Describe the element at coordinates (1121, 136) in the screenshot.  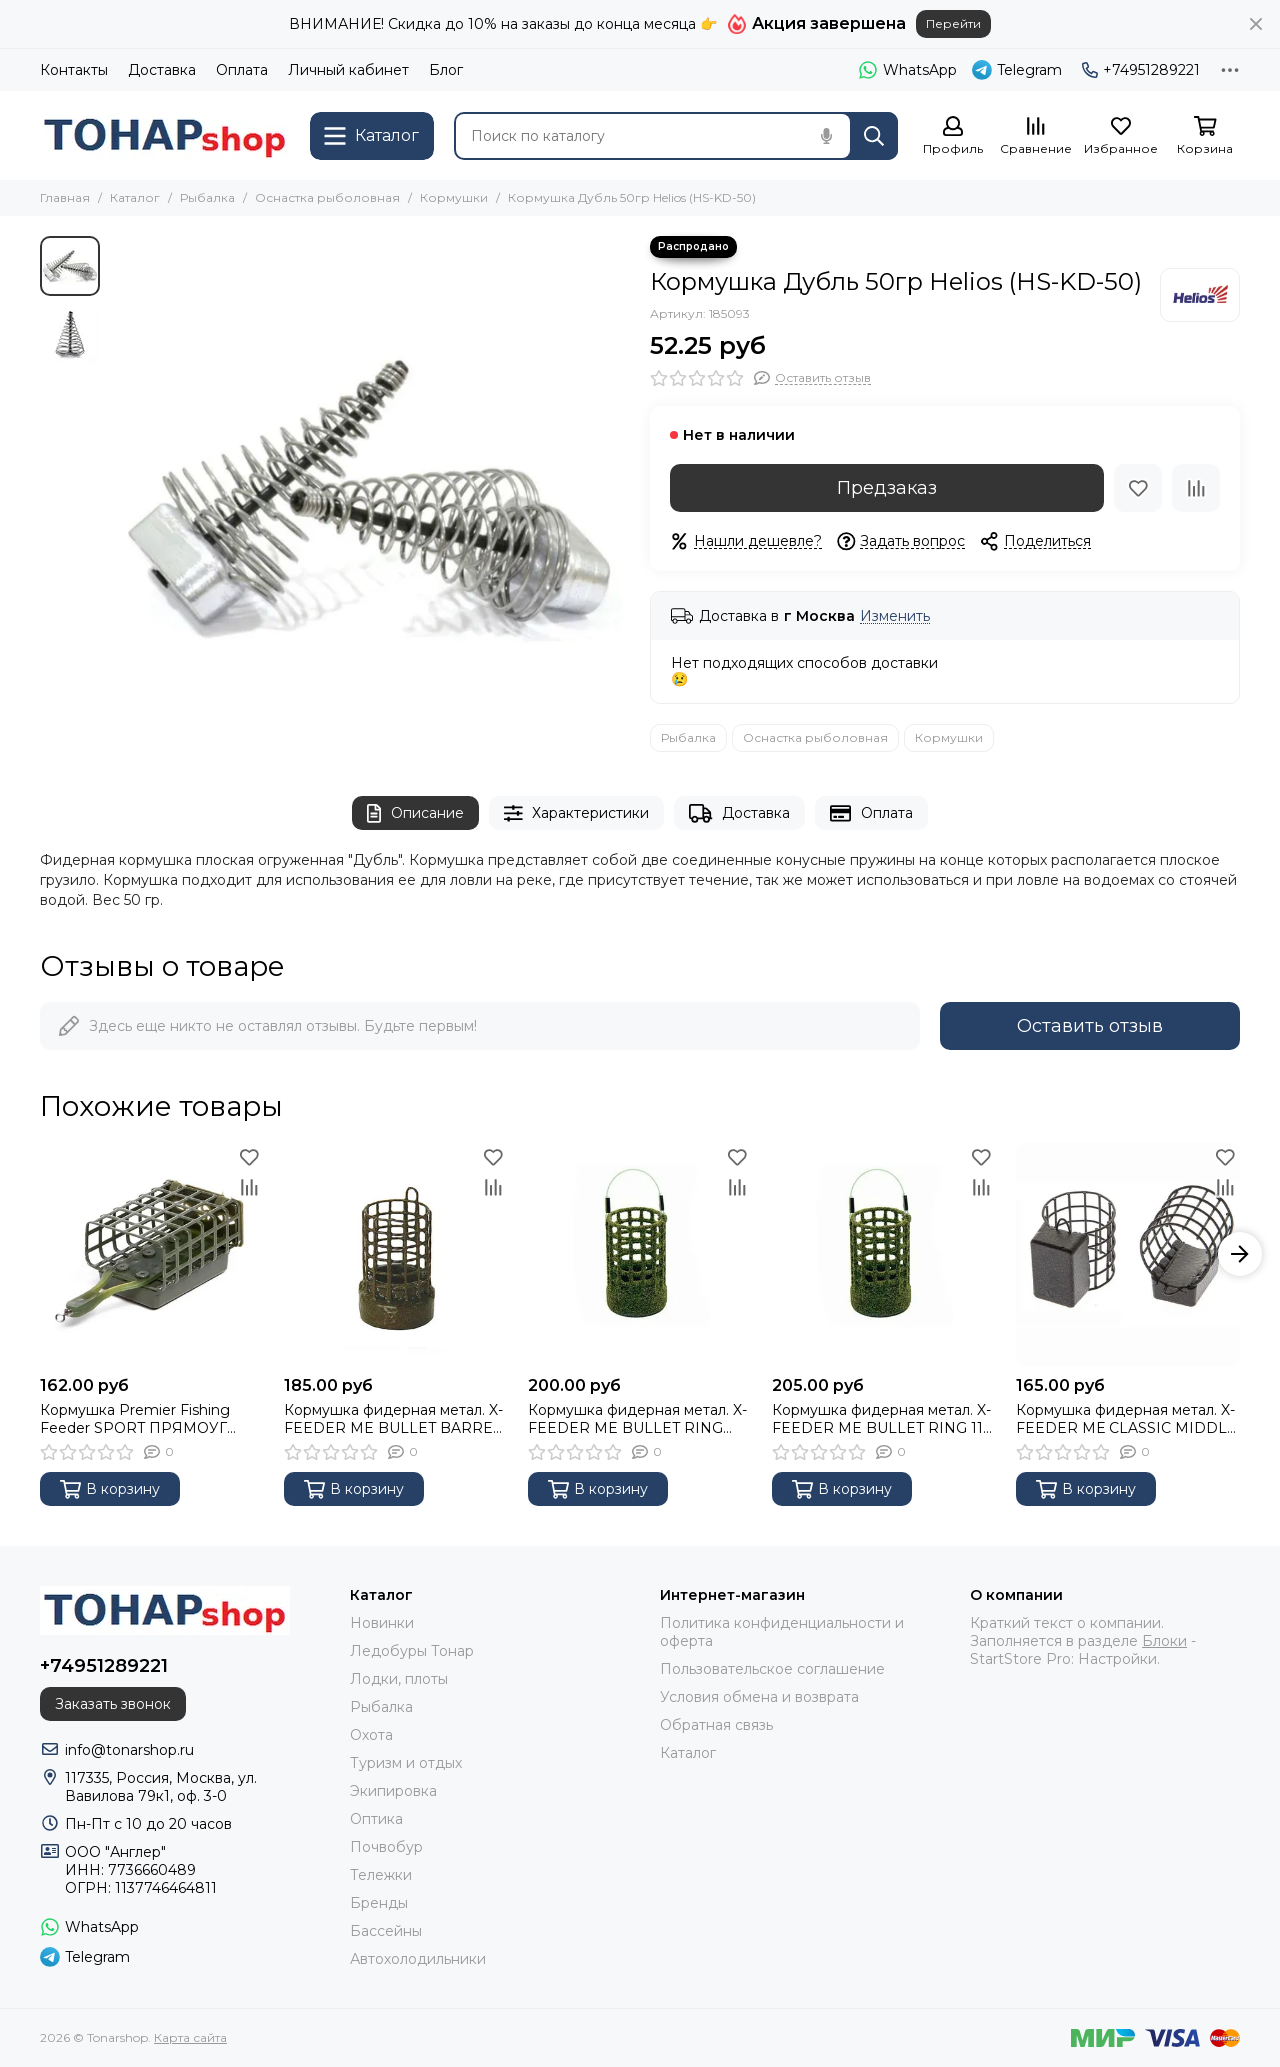
I see `[Избранное]` at that location.